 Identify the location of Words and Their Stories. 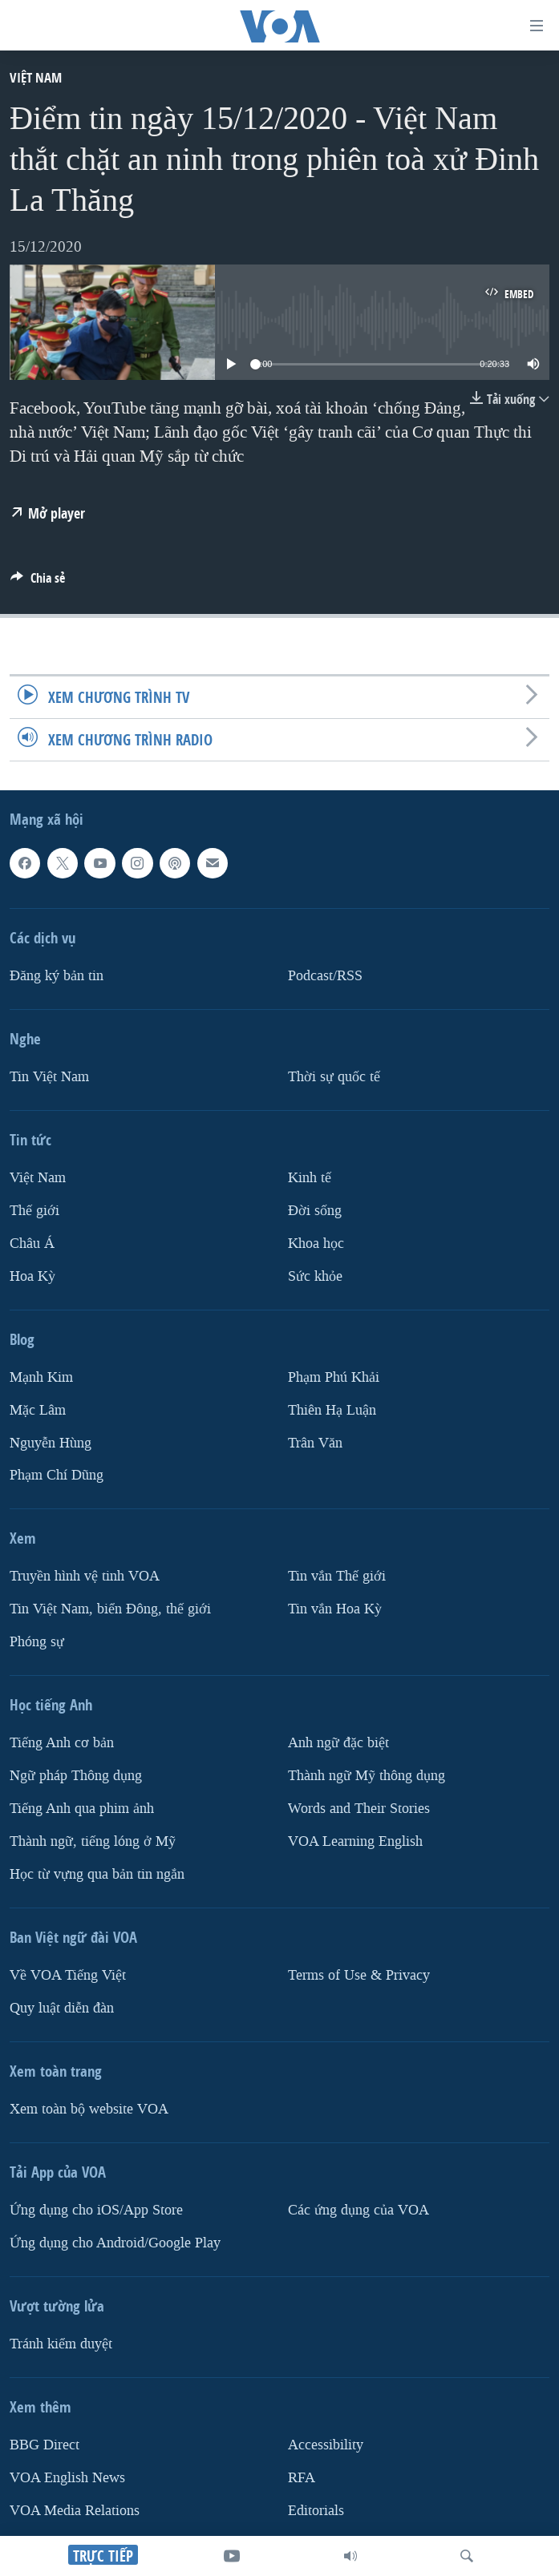
(359, 1808).